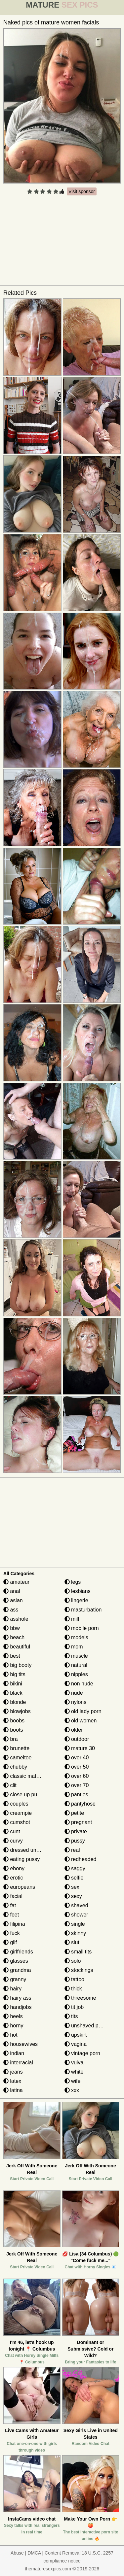  What do you see at coordinates (13, 1878) in the screenshot?
I see `erotic` at bounding box center [13, 1878].